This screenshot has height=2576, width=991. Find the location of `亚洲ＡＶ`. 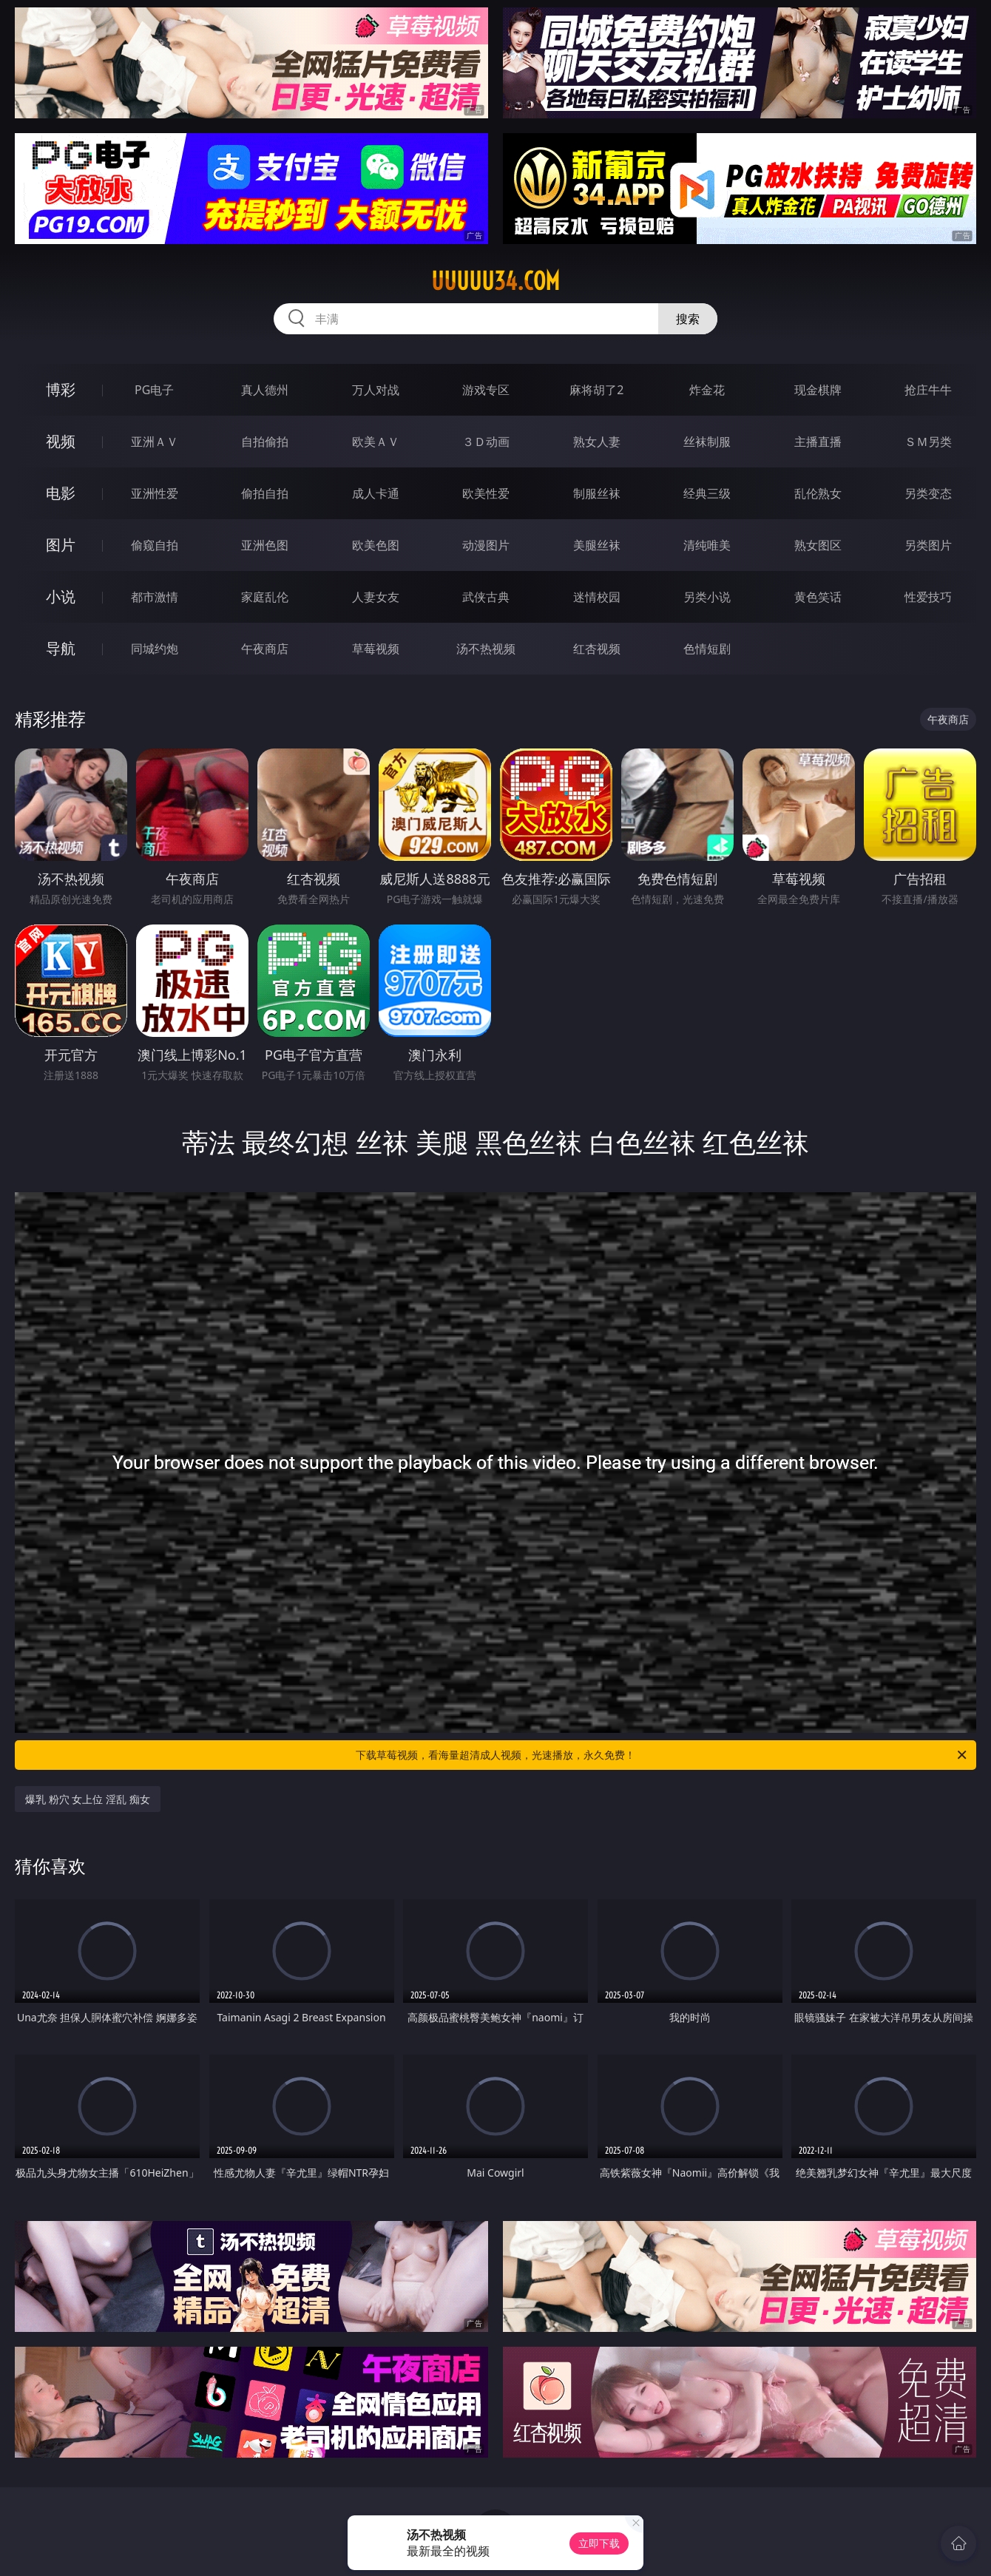

亚洲ＡＶ is located at coordinates (154, 441).